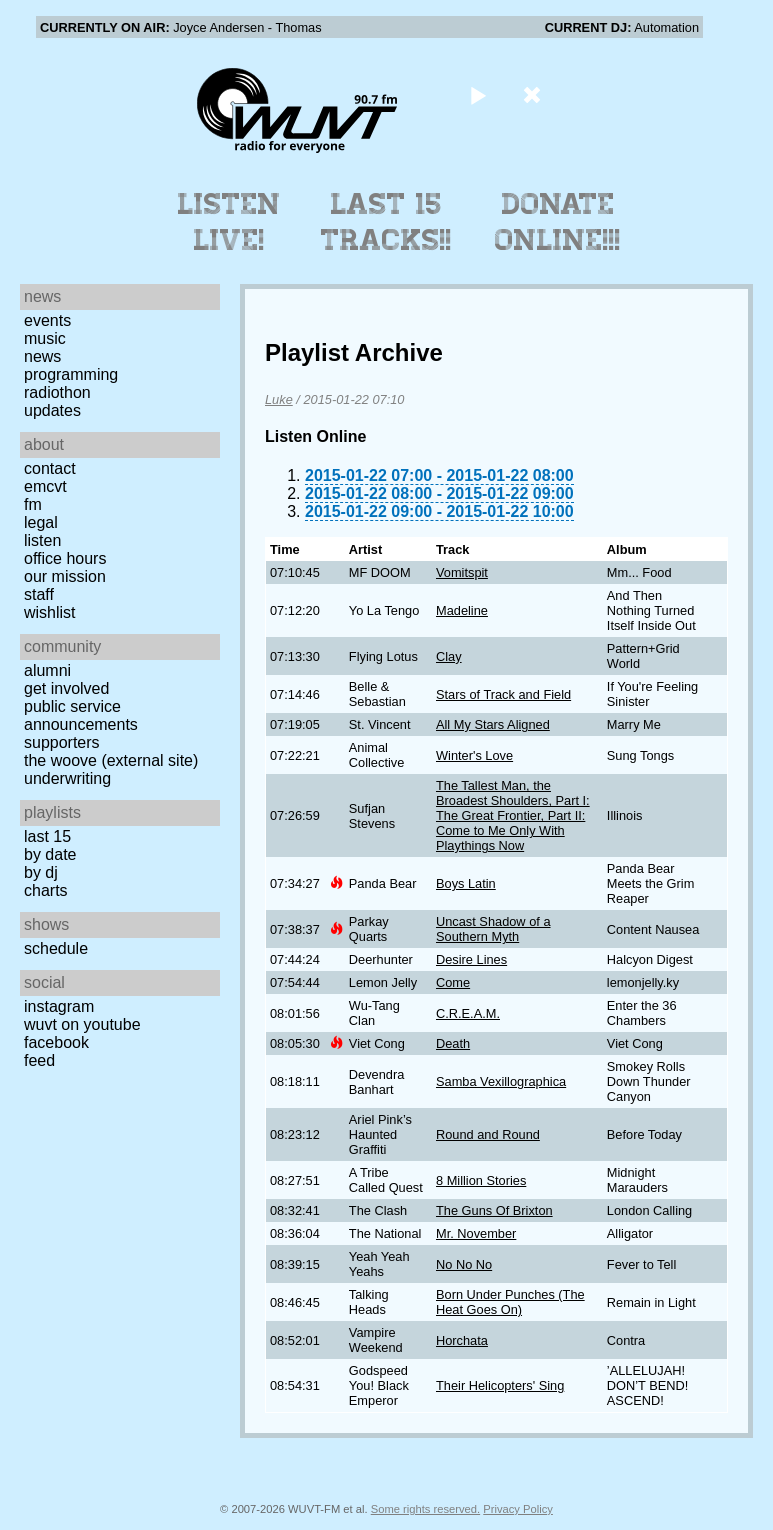 The height and width of the screenshot is (1530, 773). I want to click on Underwriting, so click(67, 778).